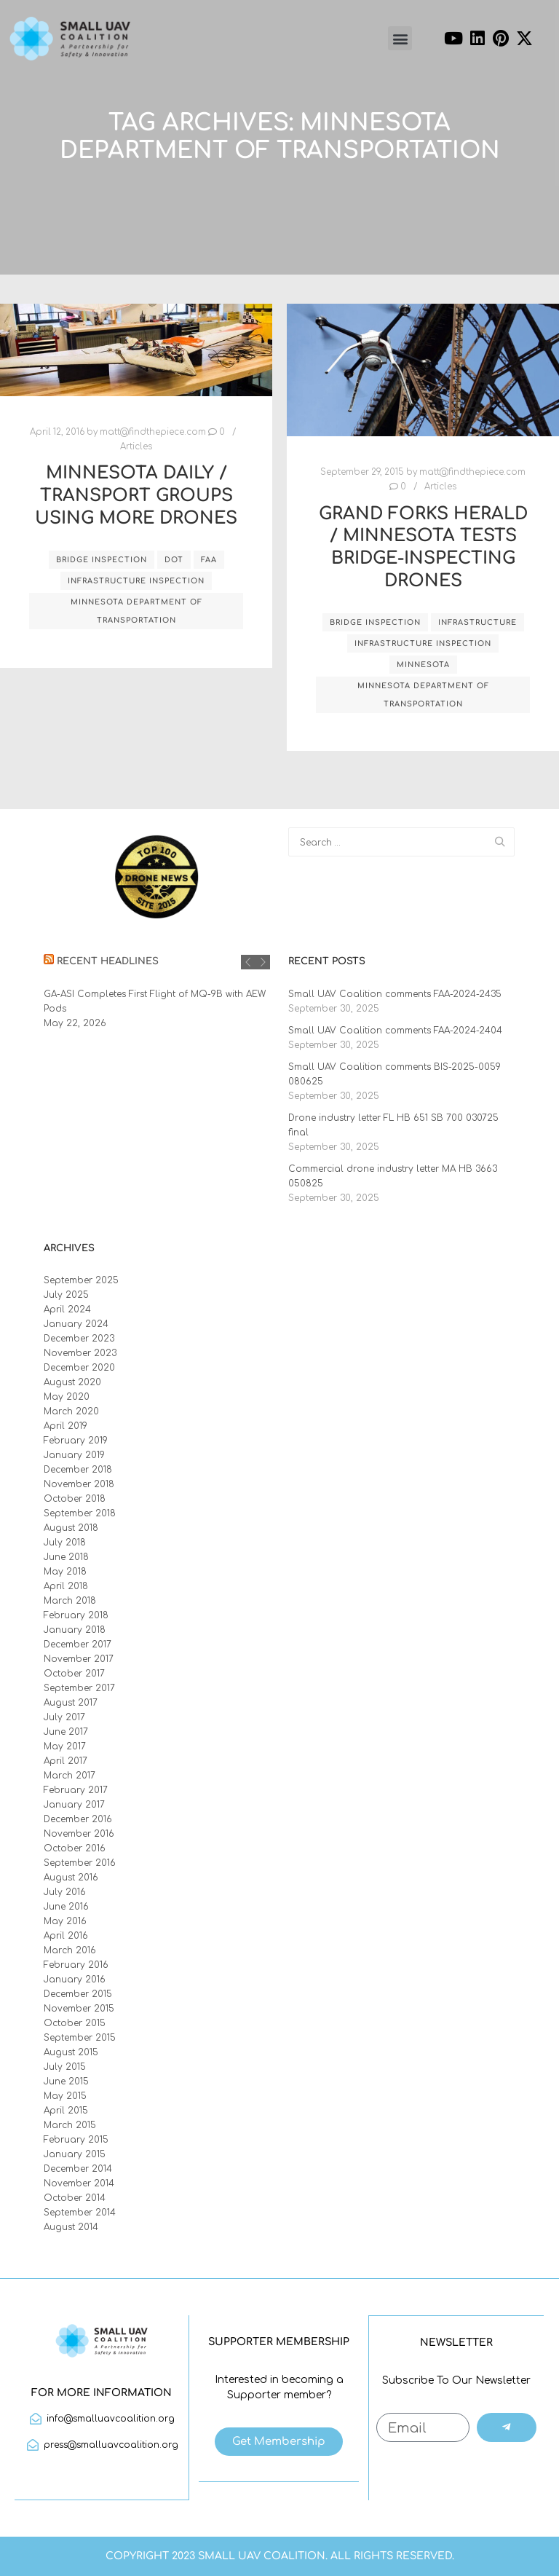 The width and height of the screenshot is (559, 2576). I want to click on September 2014, so click(80, 2212).